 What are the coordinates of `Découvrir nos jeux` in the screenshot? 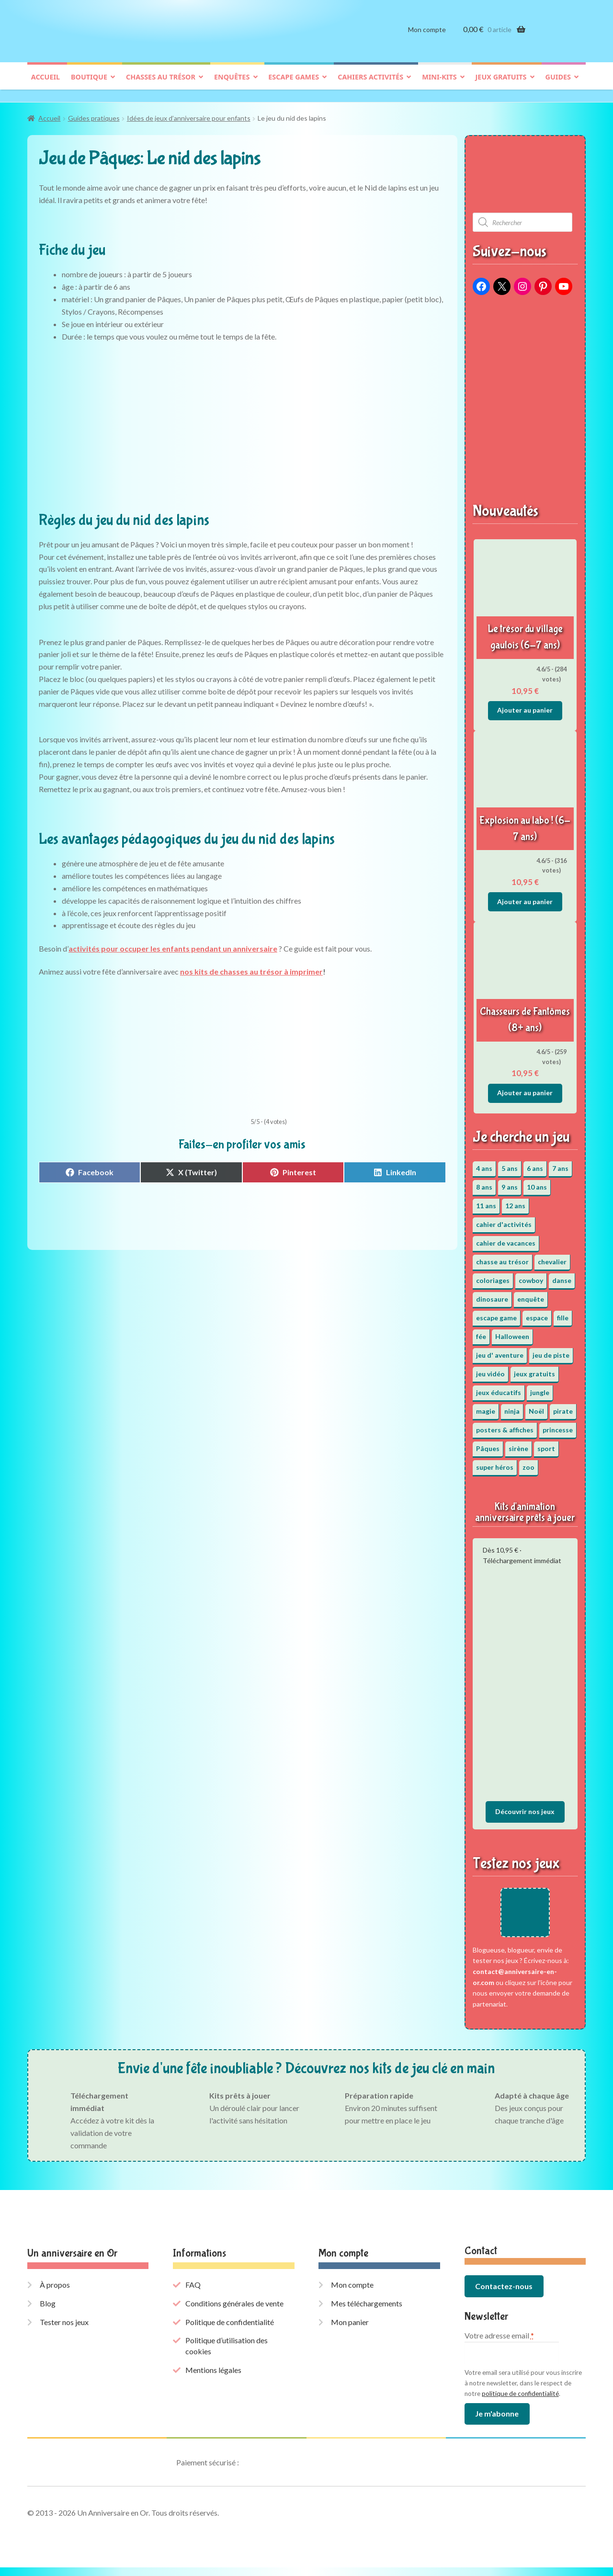 It's located at (525, 1807).